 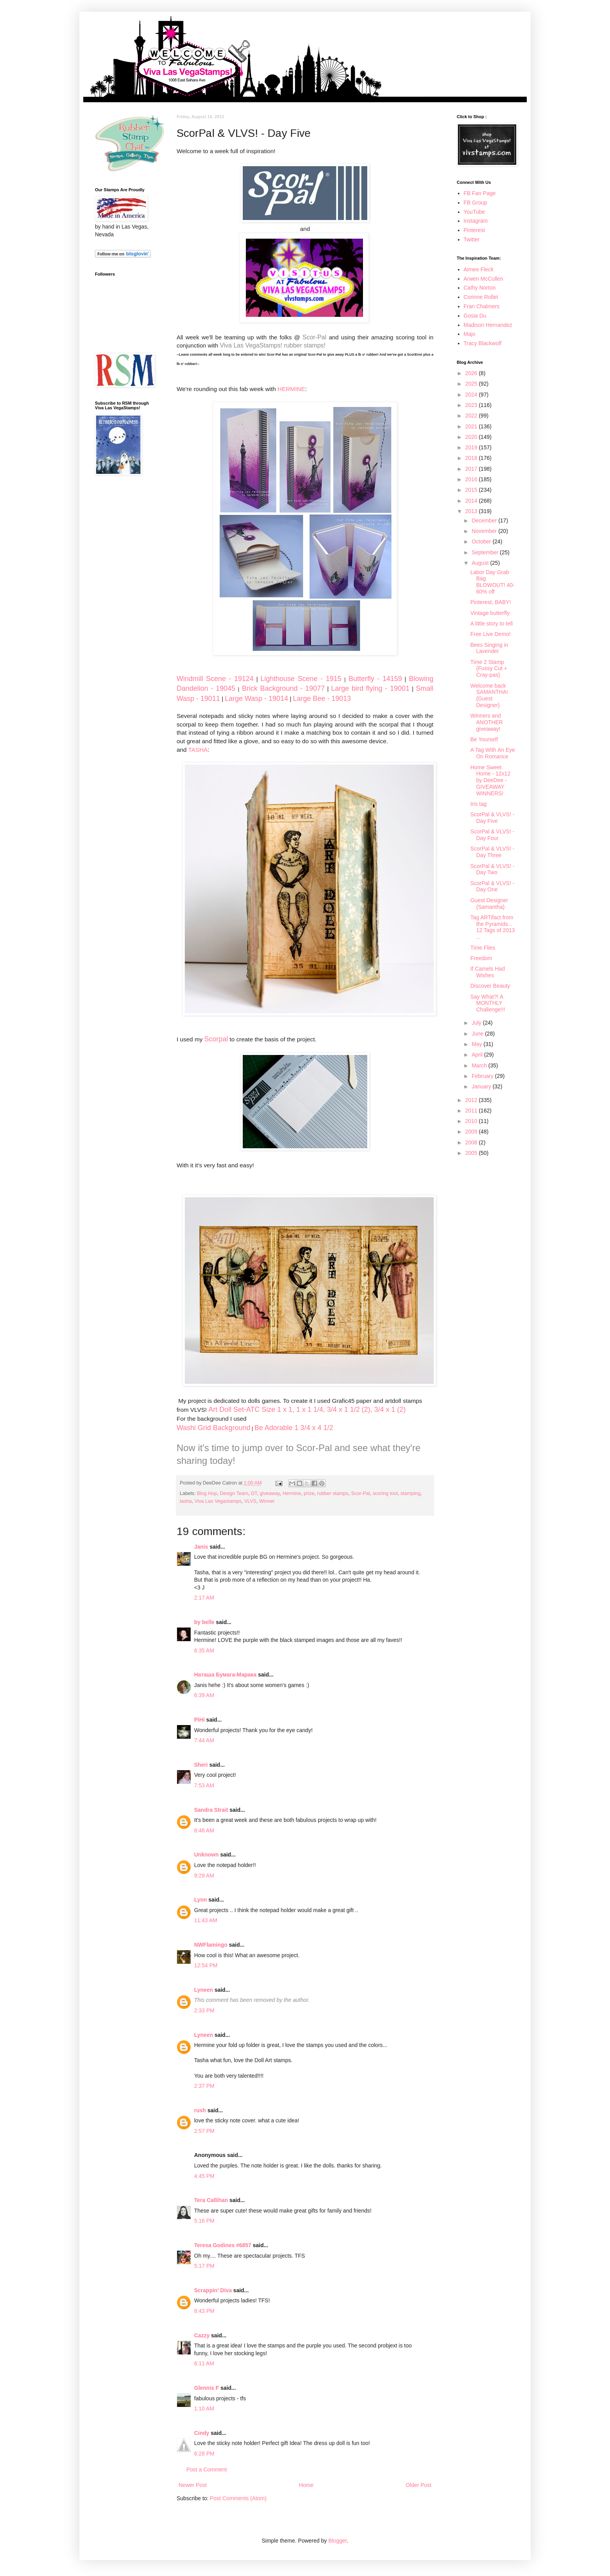 I want to click on June, so click(x=478, y=1033).